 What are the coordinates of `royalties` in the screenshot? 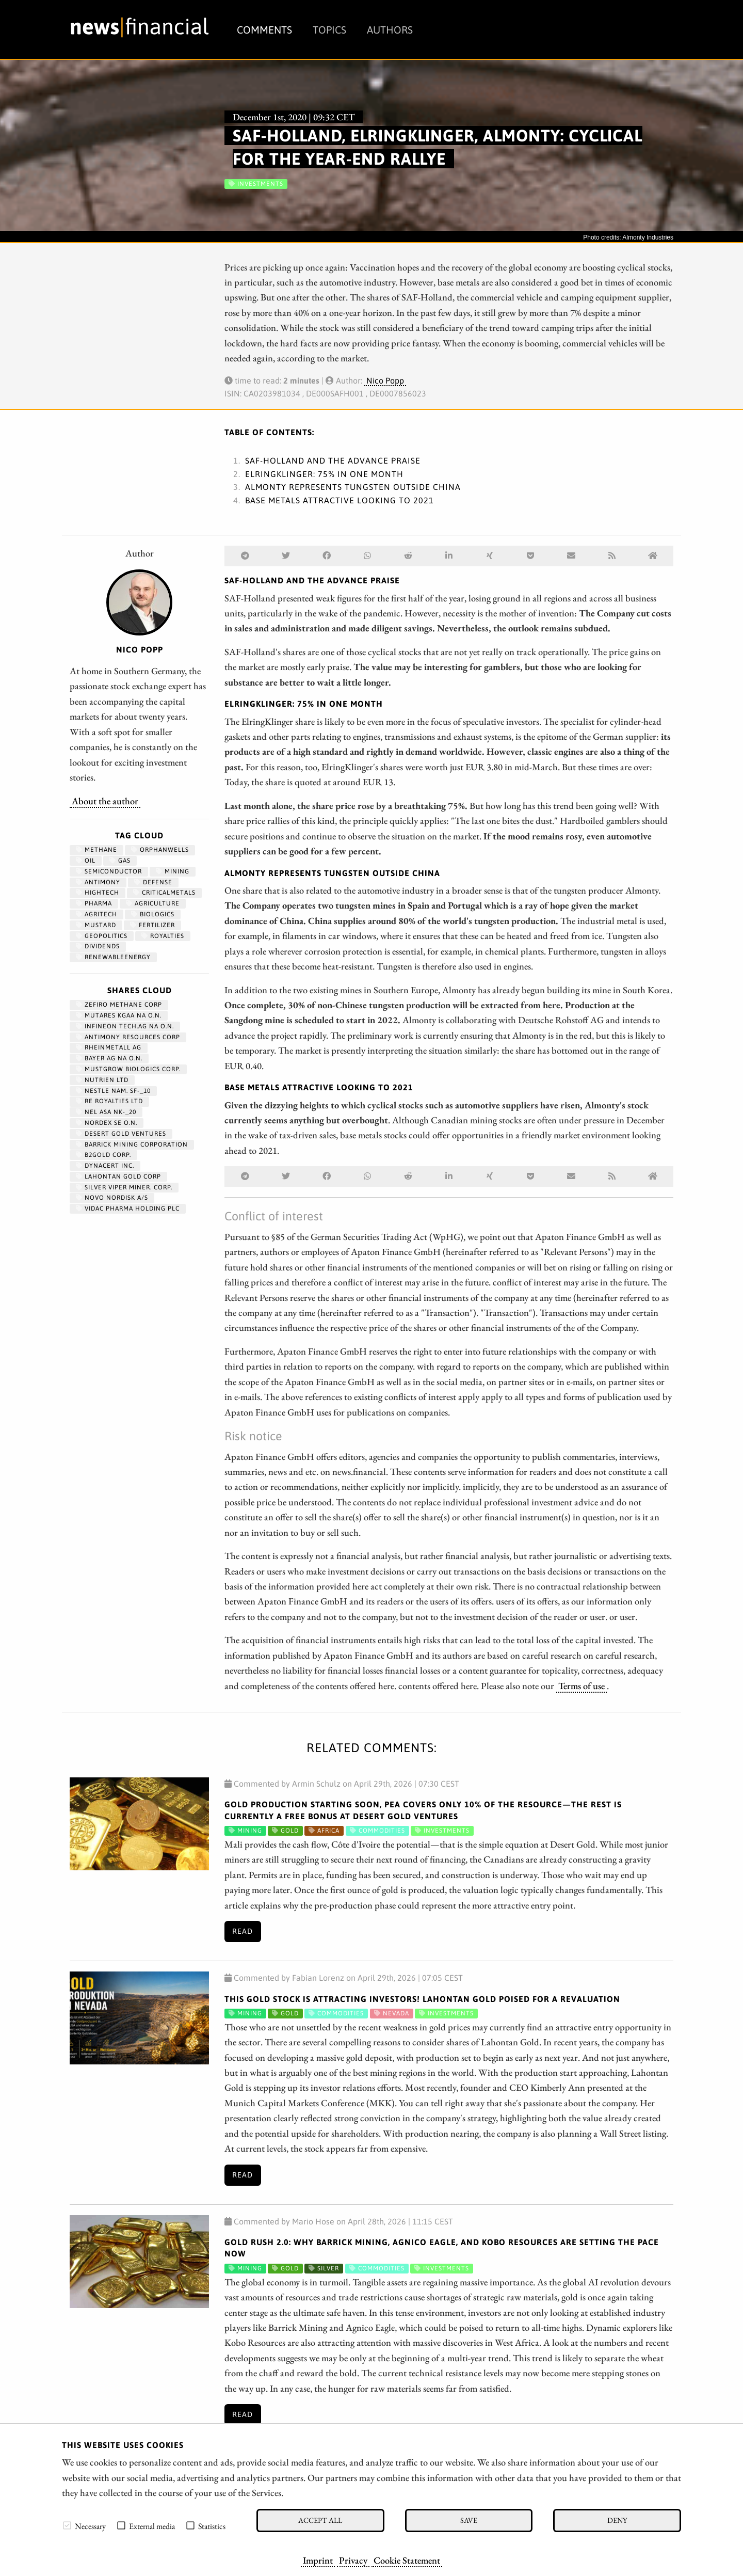 It's located at (162, 936).